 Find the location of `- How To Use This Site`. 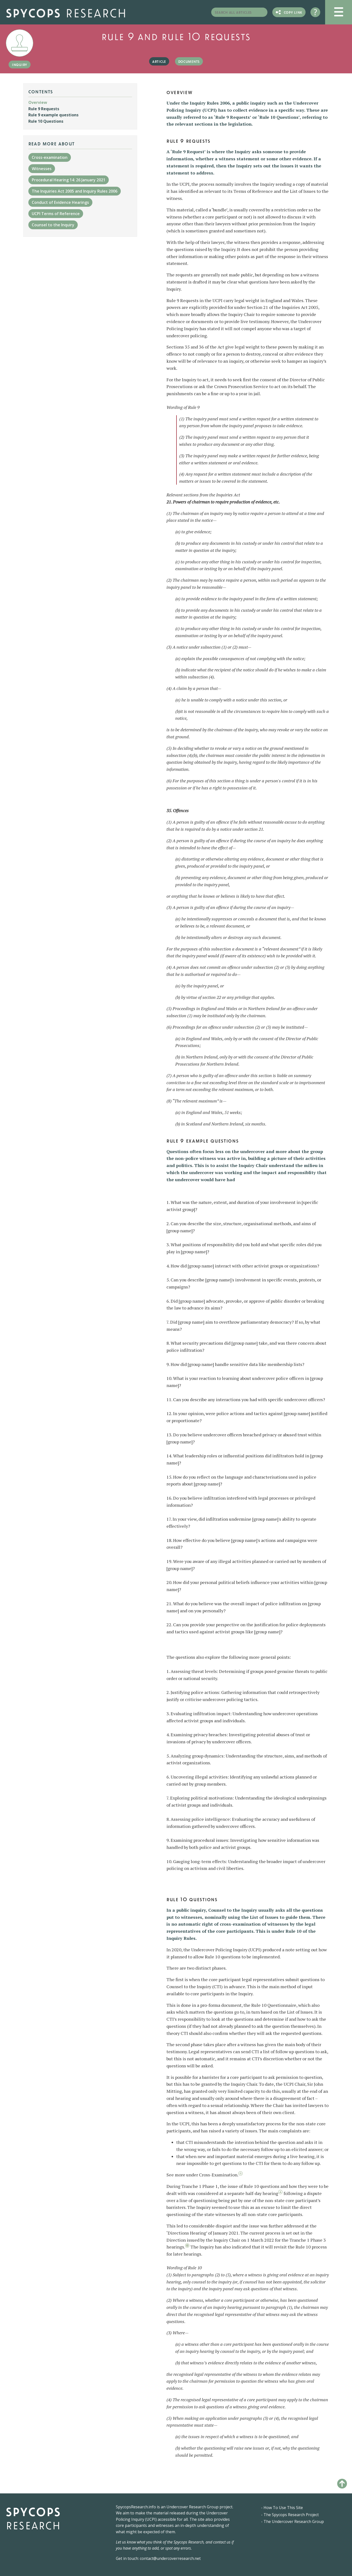

- How To Use This Site is located at coordinates (282, 2507).